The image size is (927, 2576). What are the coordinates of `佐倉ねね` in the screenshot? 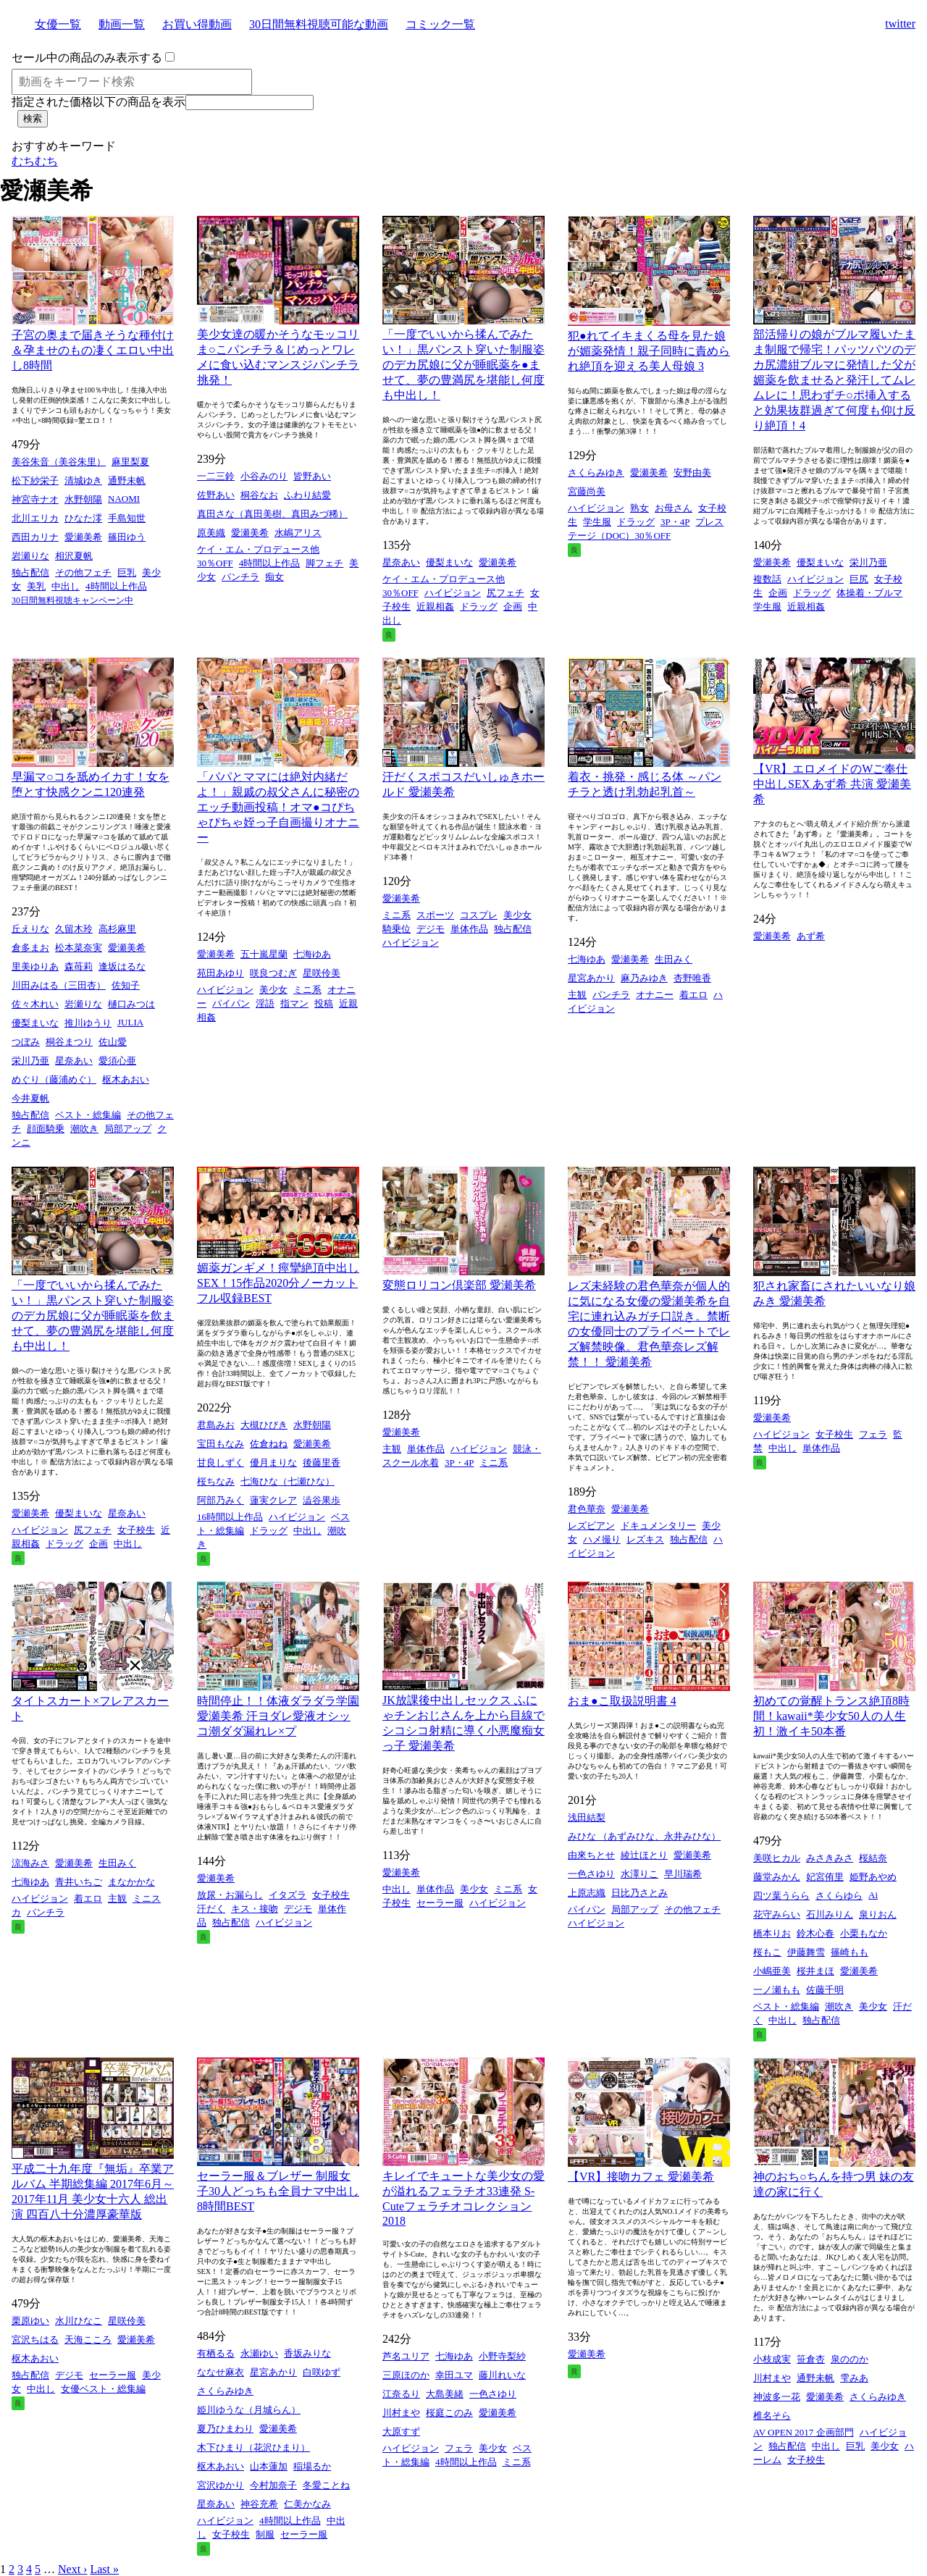 It's located at (269, 1443).